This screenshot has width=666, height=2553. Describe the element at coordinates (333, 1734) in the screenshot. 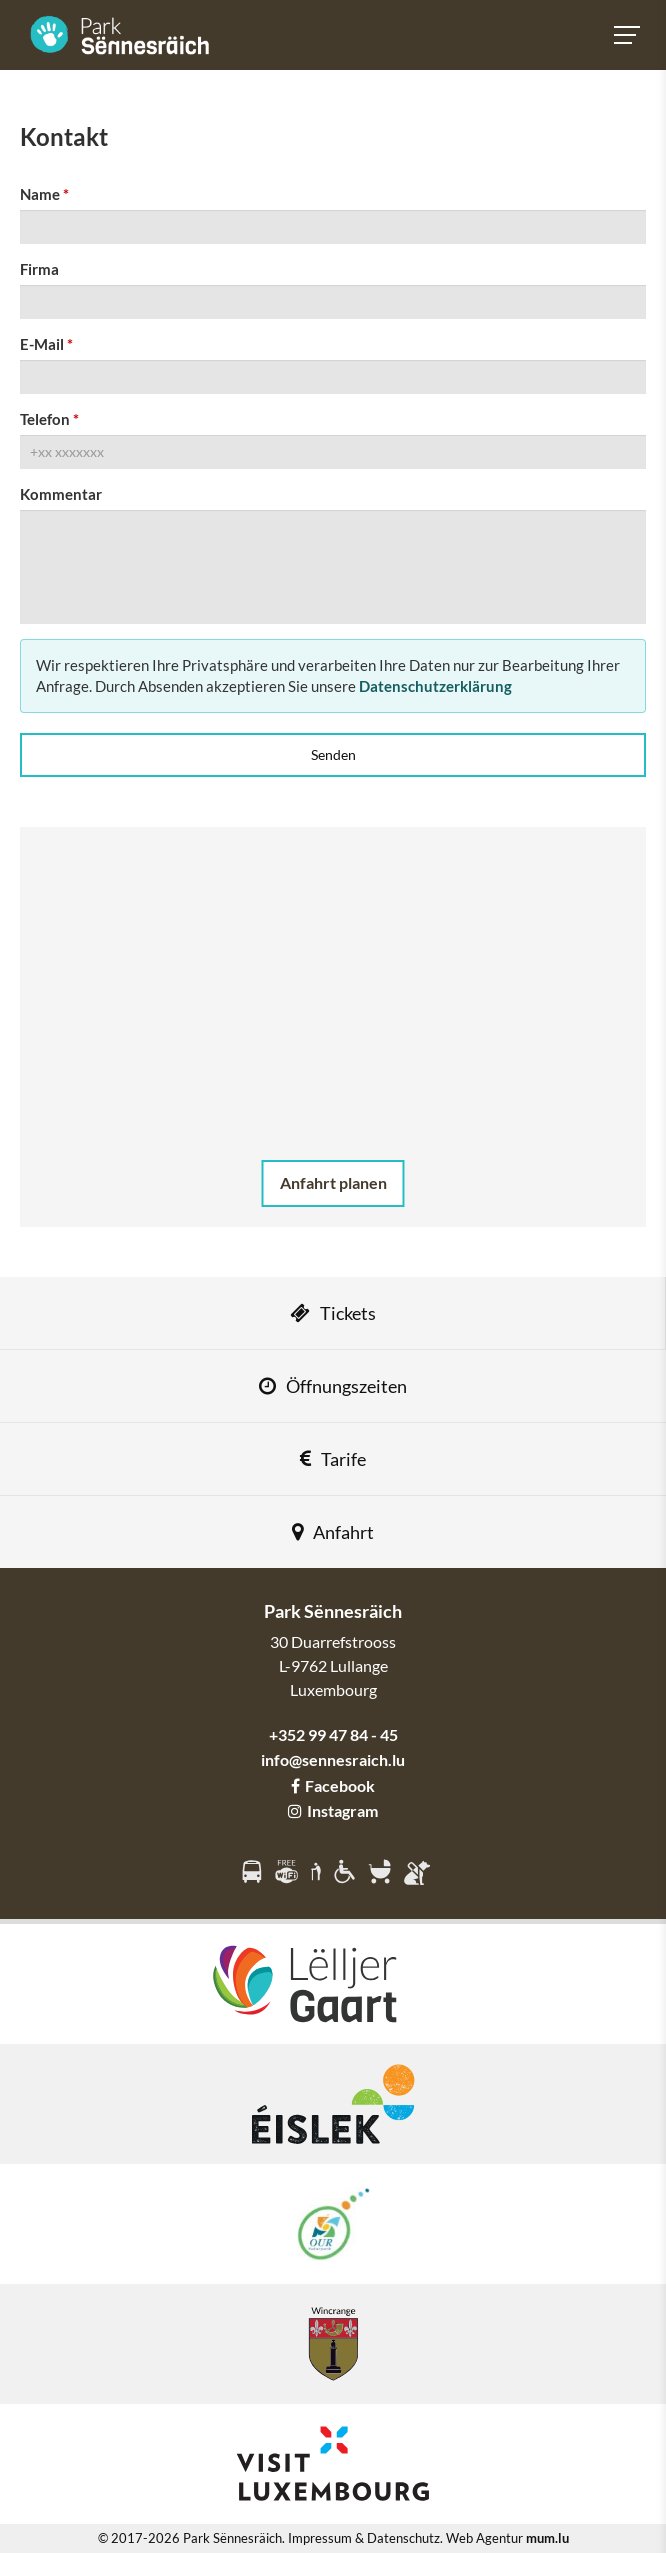

I see `+352 99 47 84 - 45` at that location.